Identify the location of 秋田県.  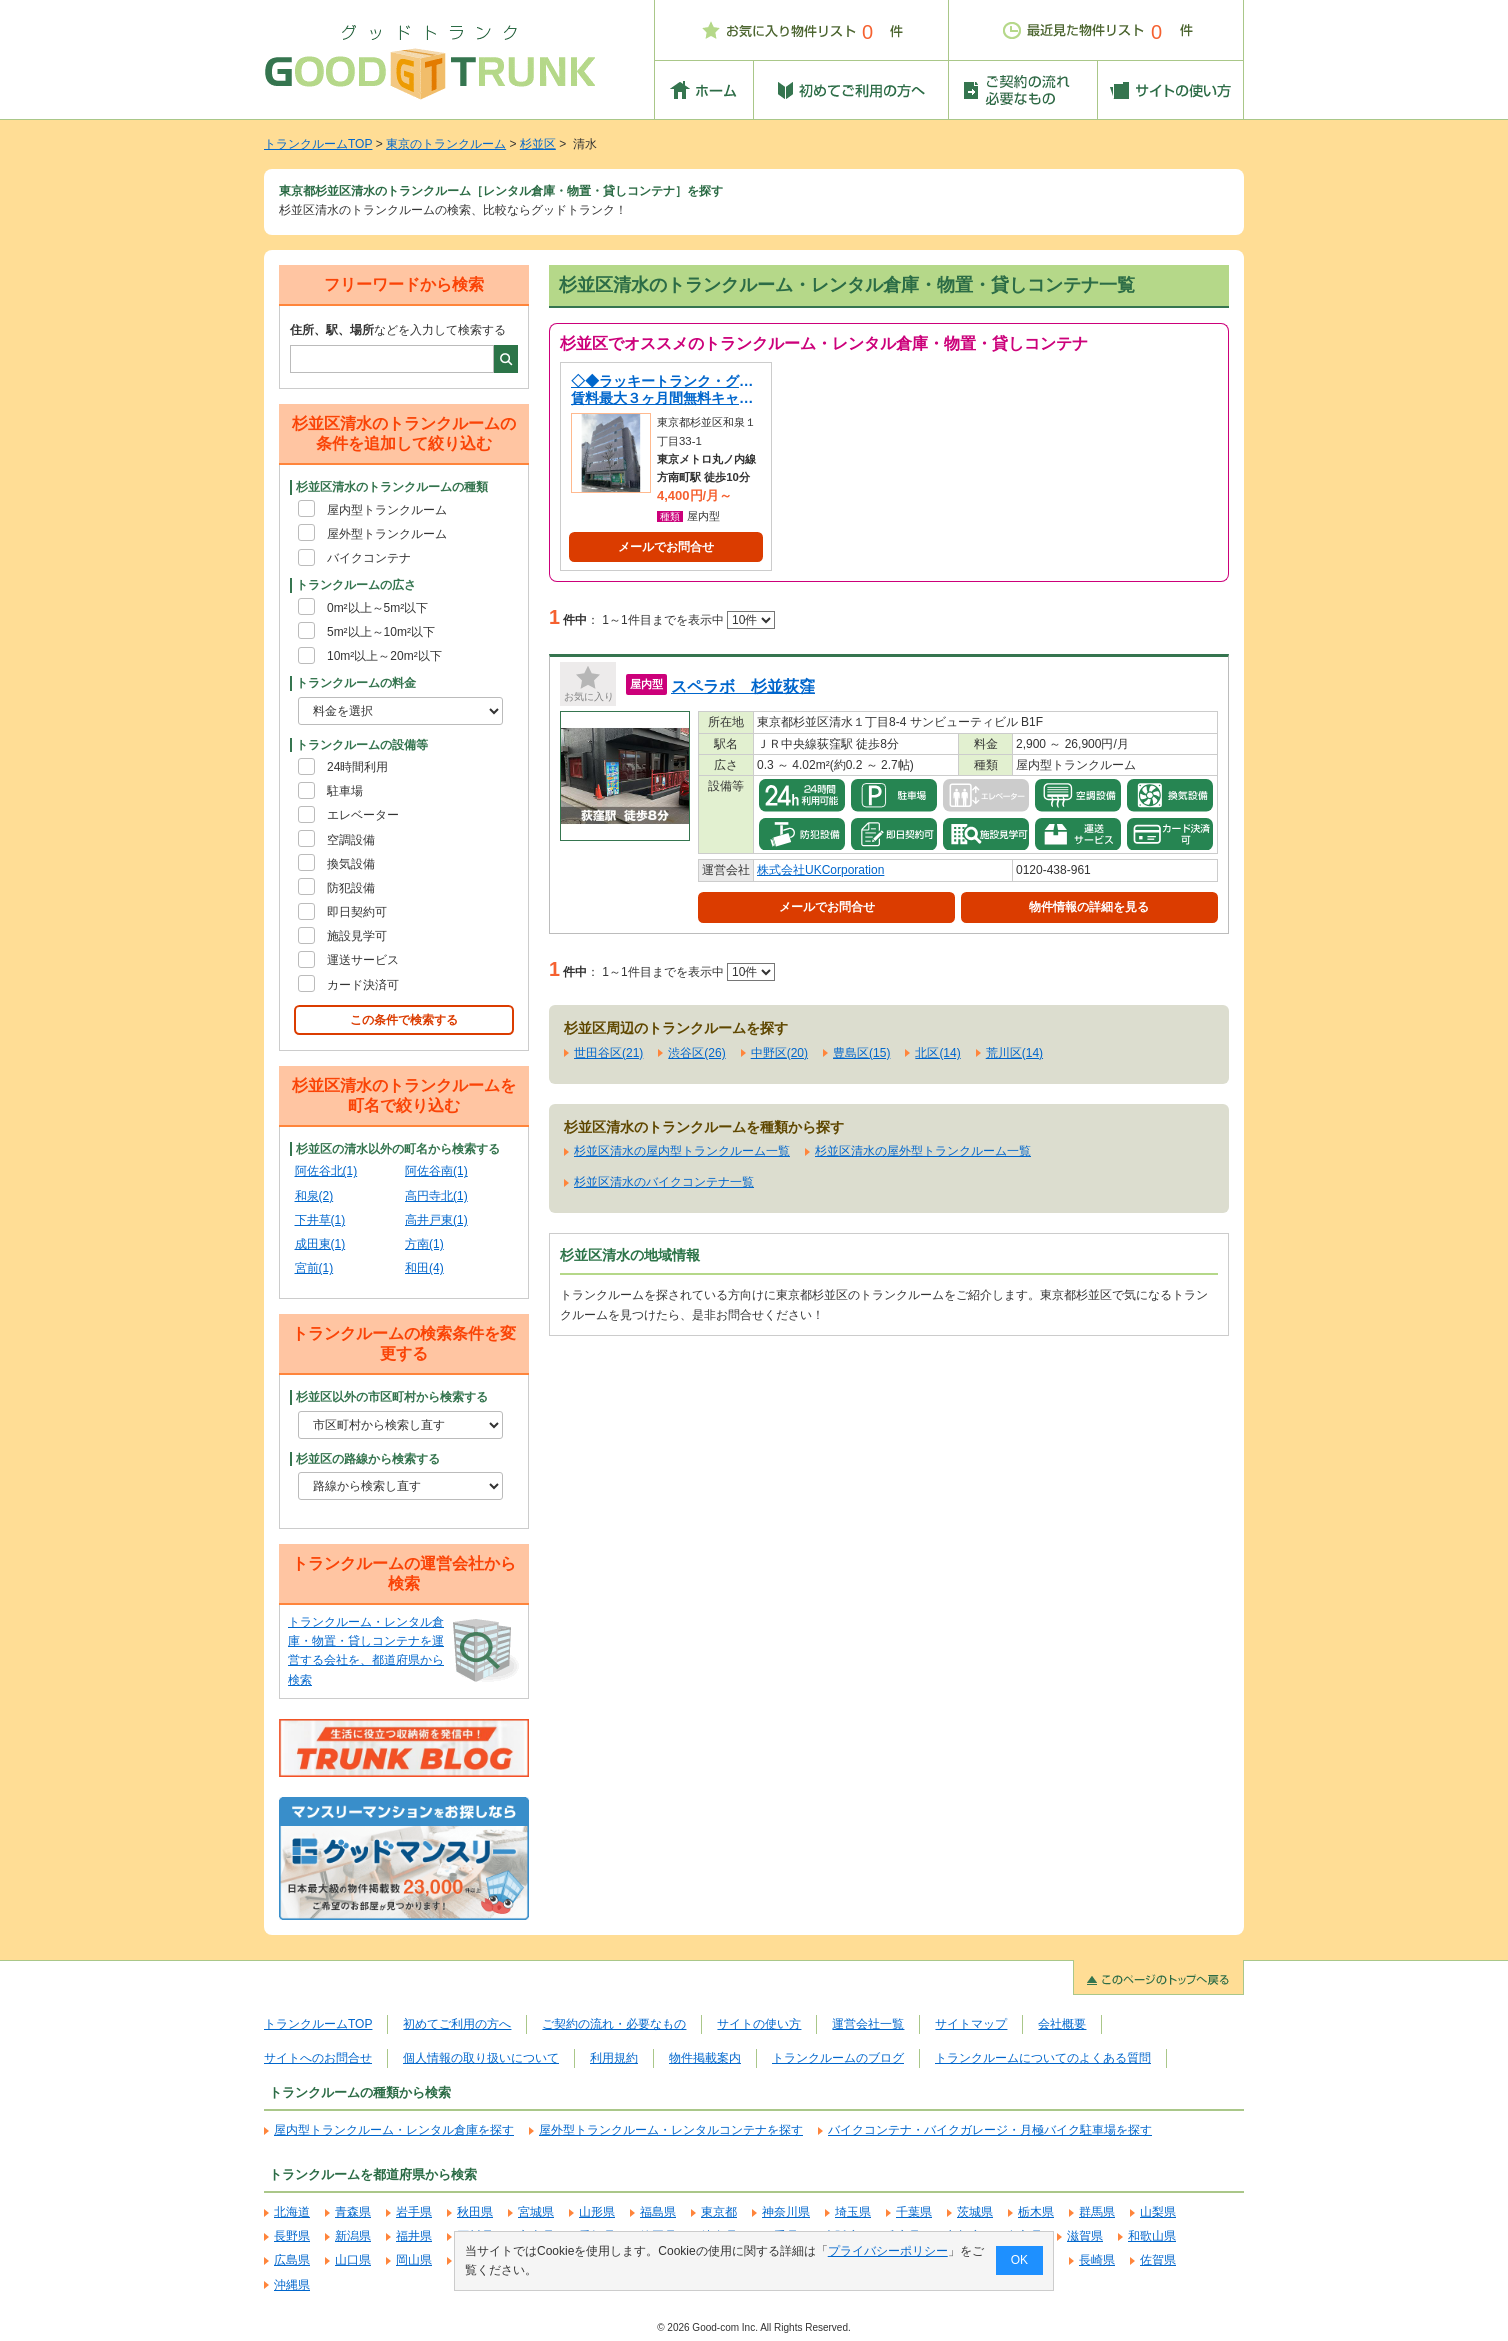
(475, 2212).